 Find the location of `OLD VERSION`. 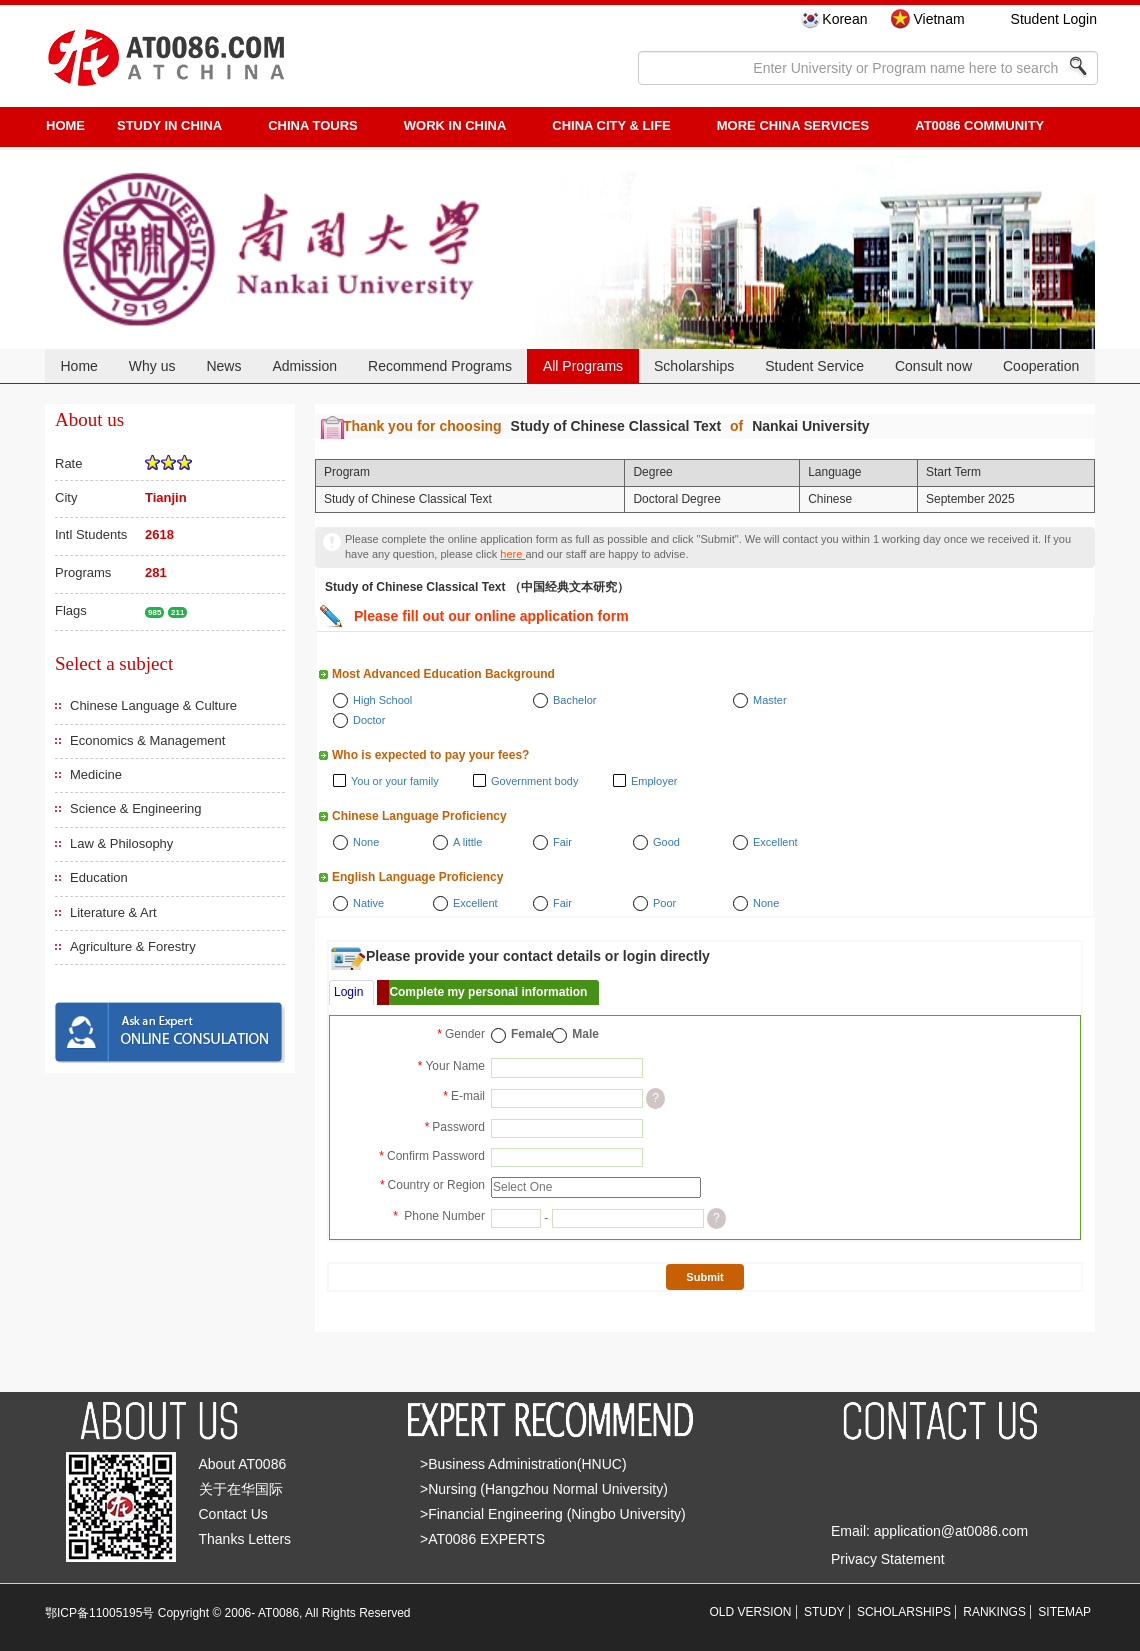

OLD VERSION is located at coordinates (751, 1612).